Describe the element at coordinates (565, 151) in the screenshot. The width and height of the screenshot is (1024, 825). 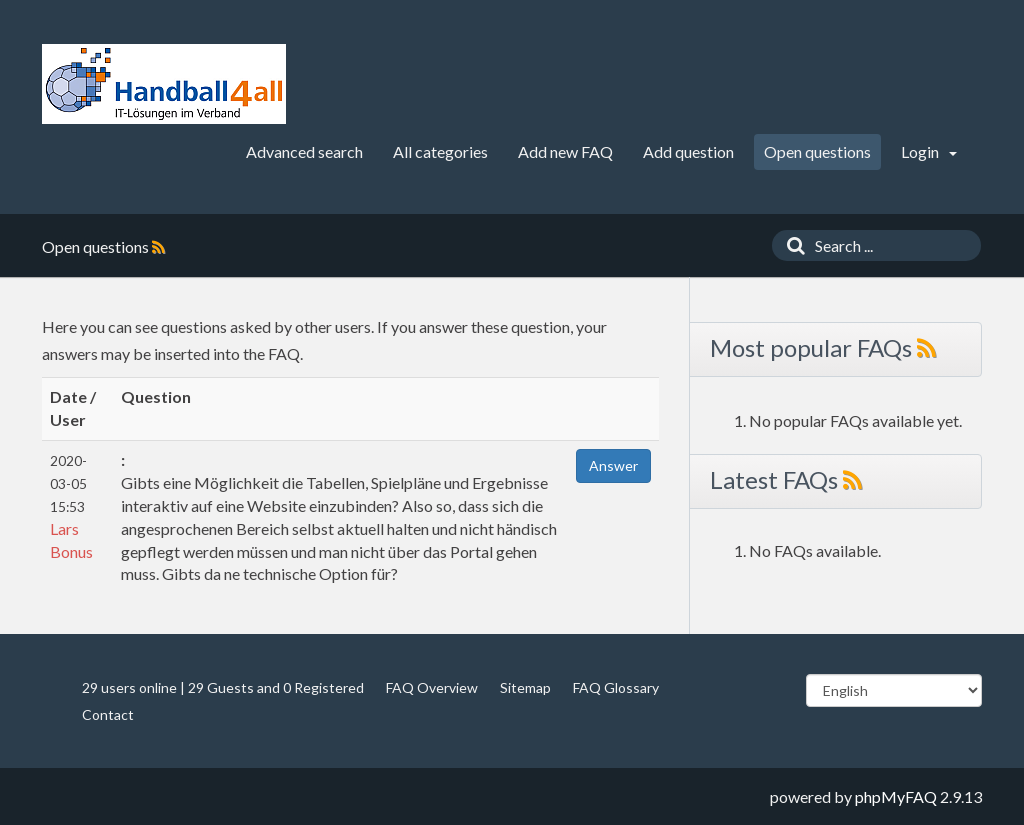
I see `Add new FAQ` at that location.